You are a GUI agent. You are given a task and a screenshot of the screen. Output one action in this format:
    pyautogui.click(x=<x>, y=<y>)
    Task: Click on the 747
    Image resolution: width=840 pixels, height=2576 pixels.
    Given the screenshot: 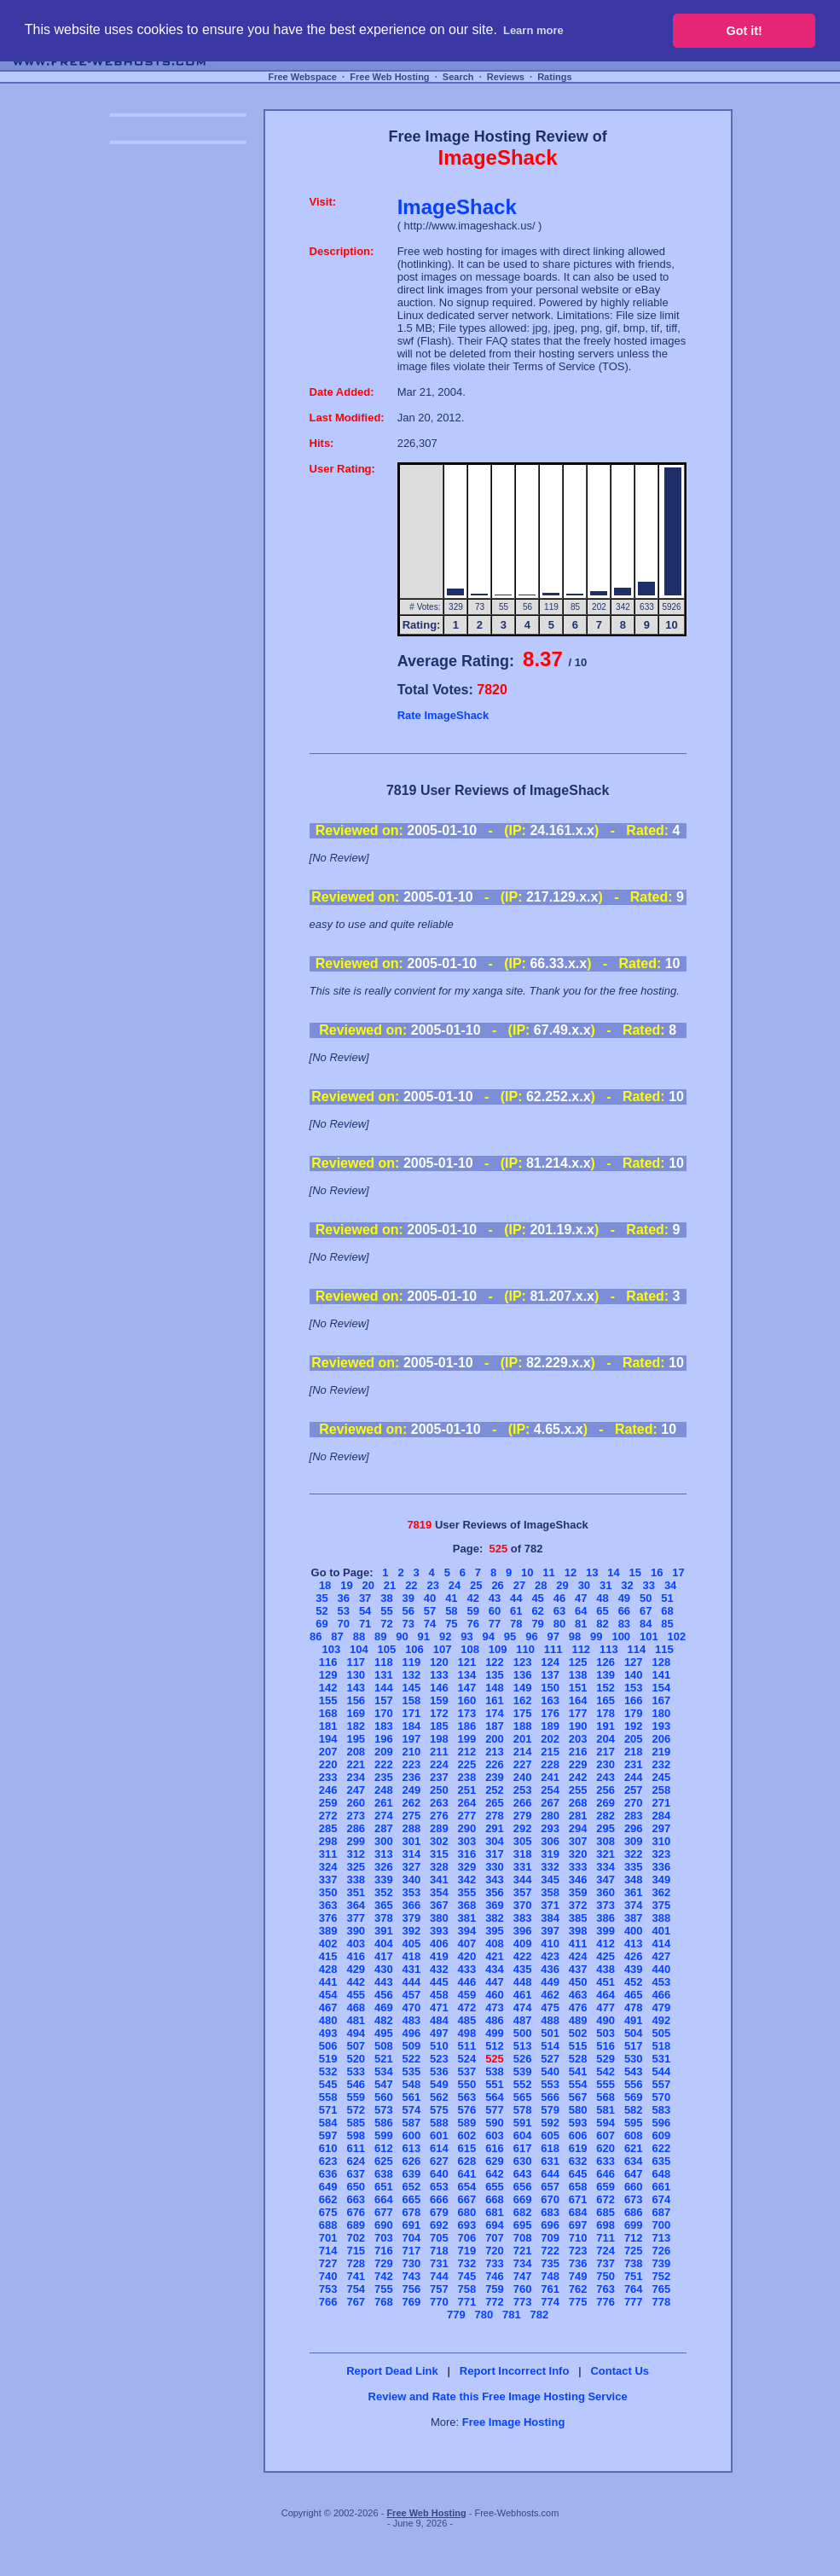 What is the action you would take?
    pyautogui.click(x=522, y=2276)
    